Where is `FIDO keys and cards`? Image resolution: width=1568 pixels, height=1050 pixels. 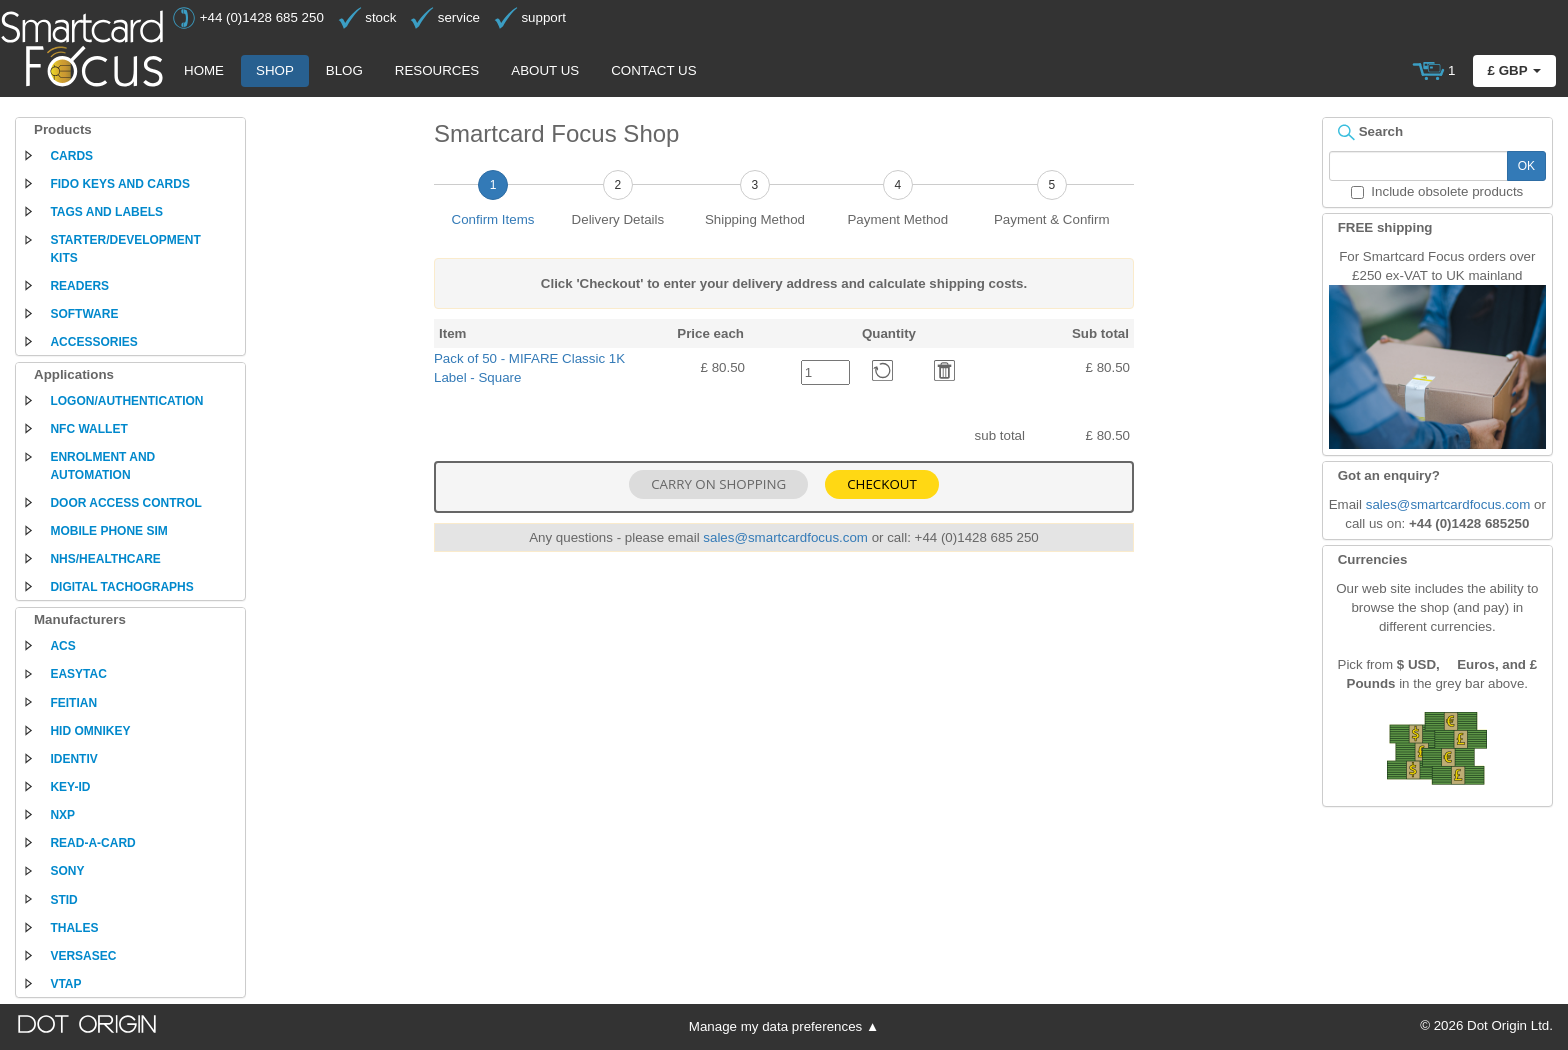 FIDO keys and cards is located at coordinates (120, 184).